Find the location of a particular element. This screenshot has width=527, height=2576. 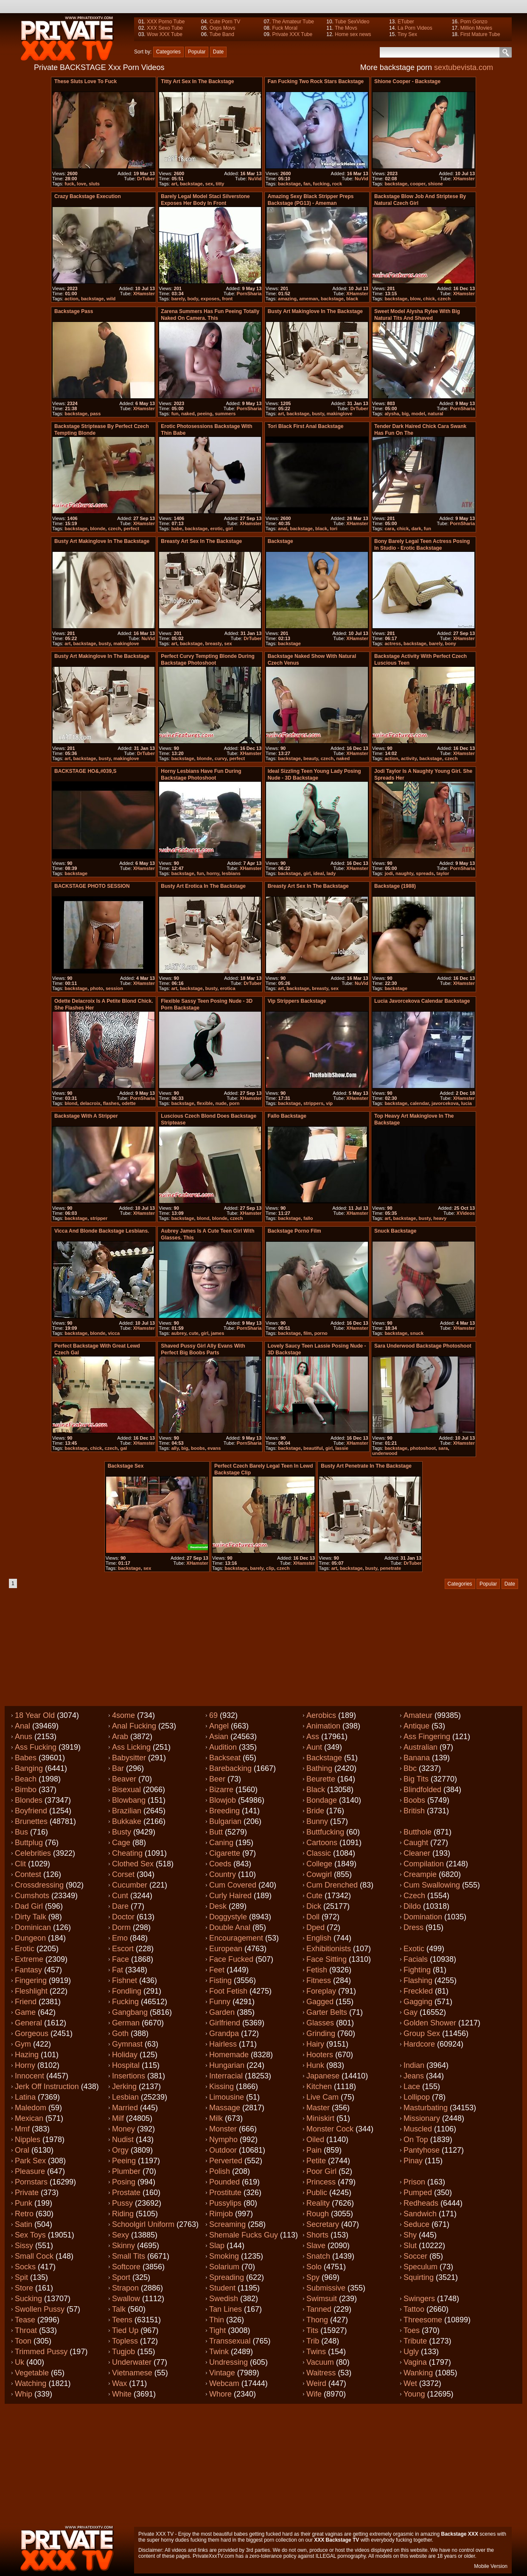

Dungeon is located at coordinates (30, 1938).